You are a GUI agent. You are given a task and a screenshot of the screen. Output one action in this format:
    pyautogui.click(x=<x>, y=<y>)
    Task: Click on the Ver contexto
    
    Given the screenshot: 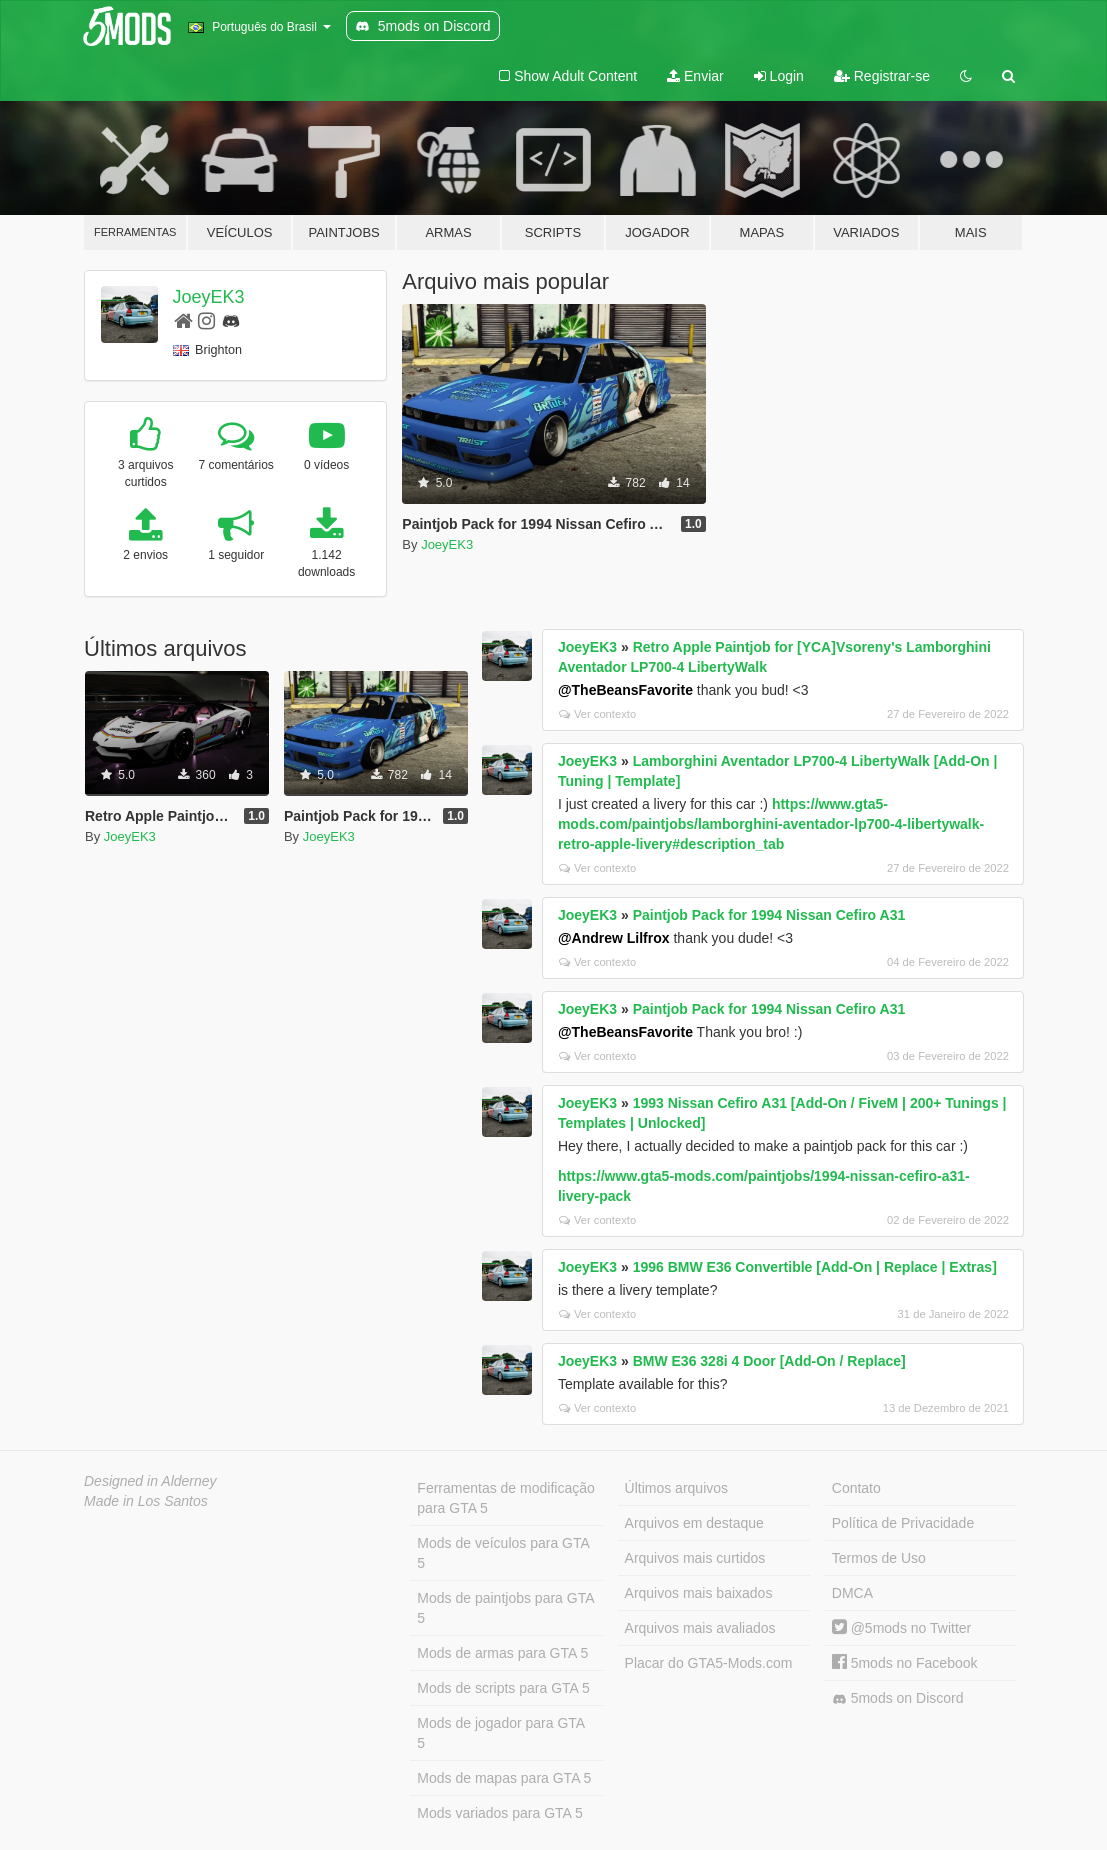 What is the action you would take?
    pyautogui.click(x=597, y=714)
    